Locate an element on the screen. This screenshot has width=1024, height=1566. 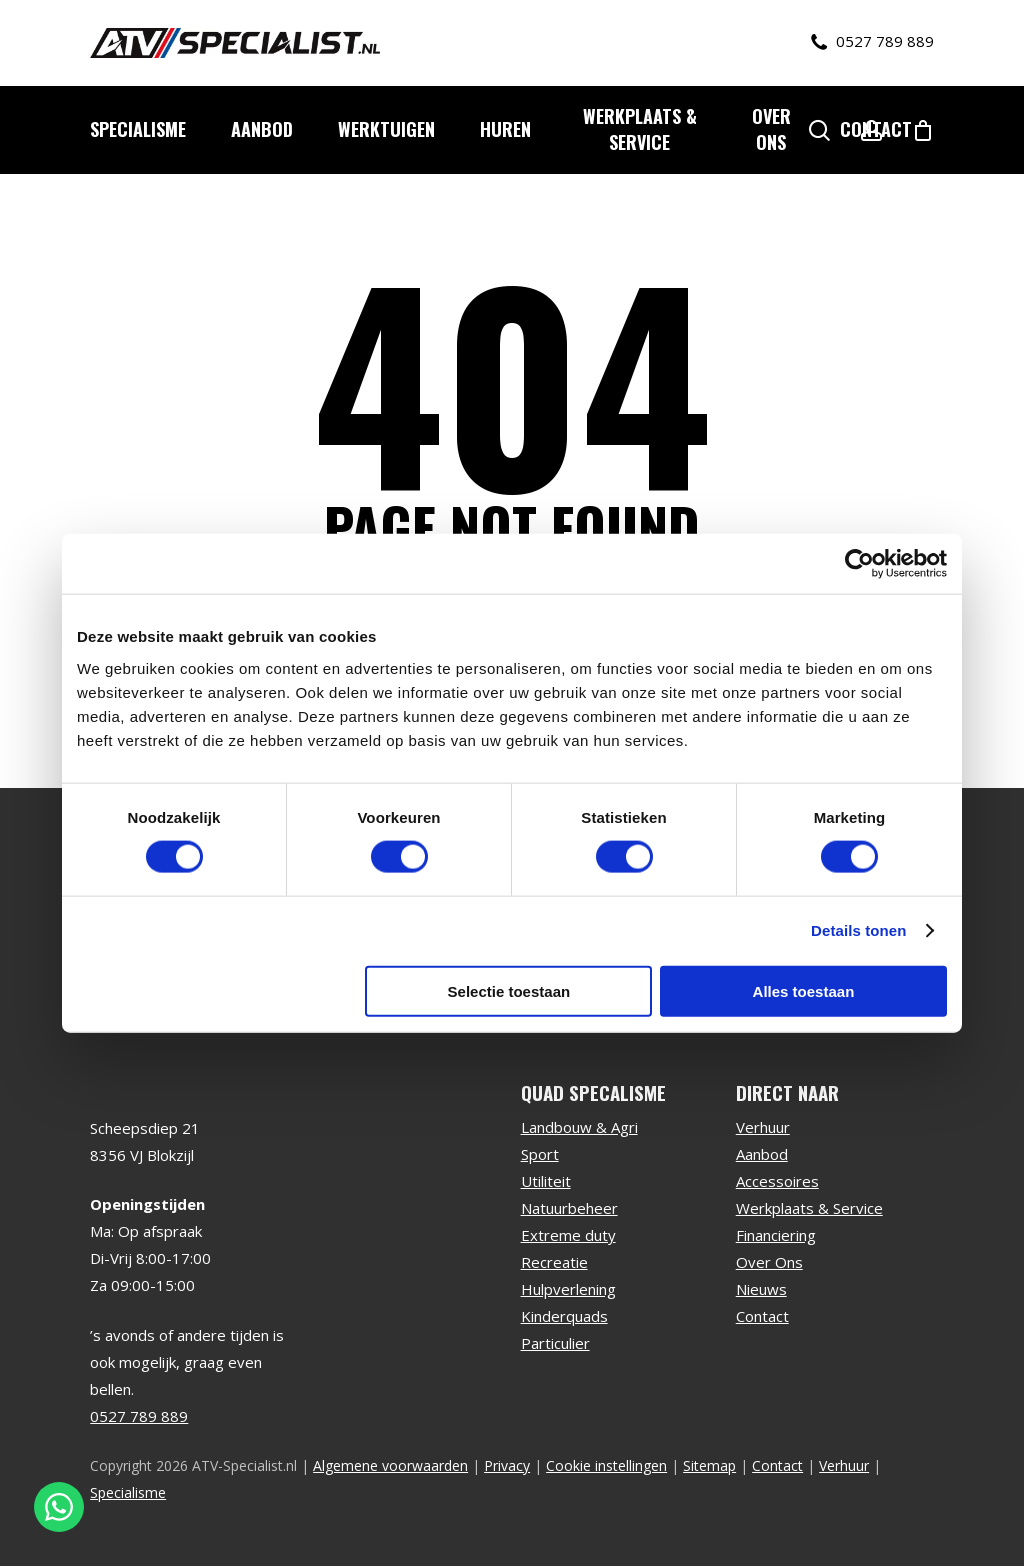
Werkplaats & Service is located at coordinates (809, 1208).